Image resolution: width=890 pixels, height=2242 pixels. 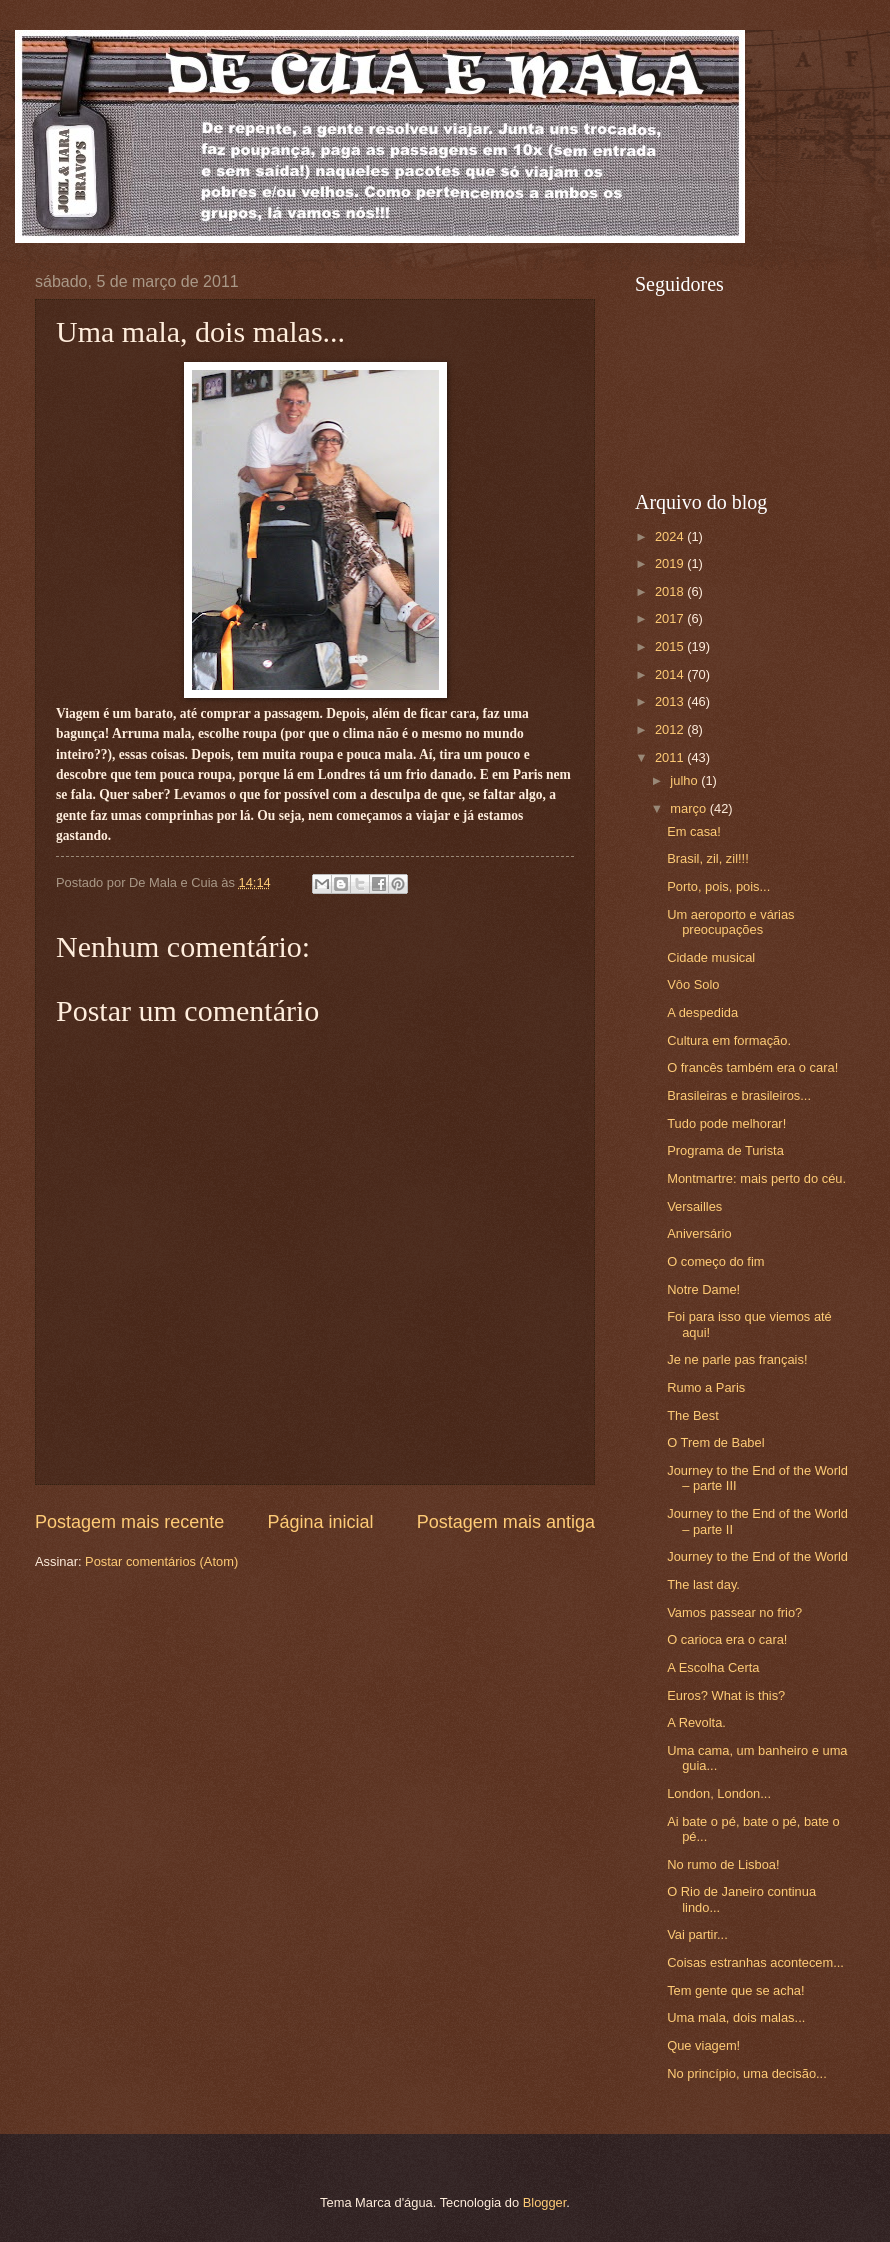 I want to click on O começo do fim, so click(x=715, y=1261).